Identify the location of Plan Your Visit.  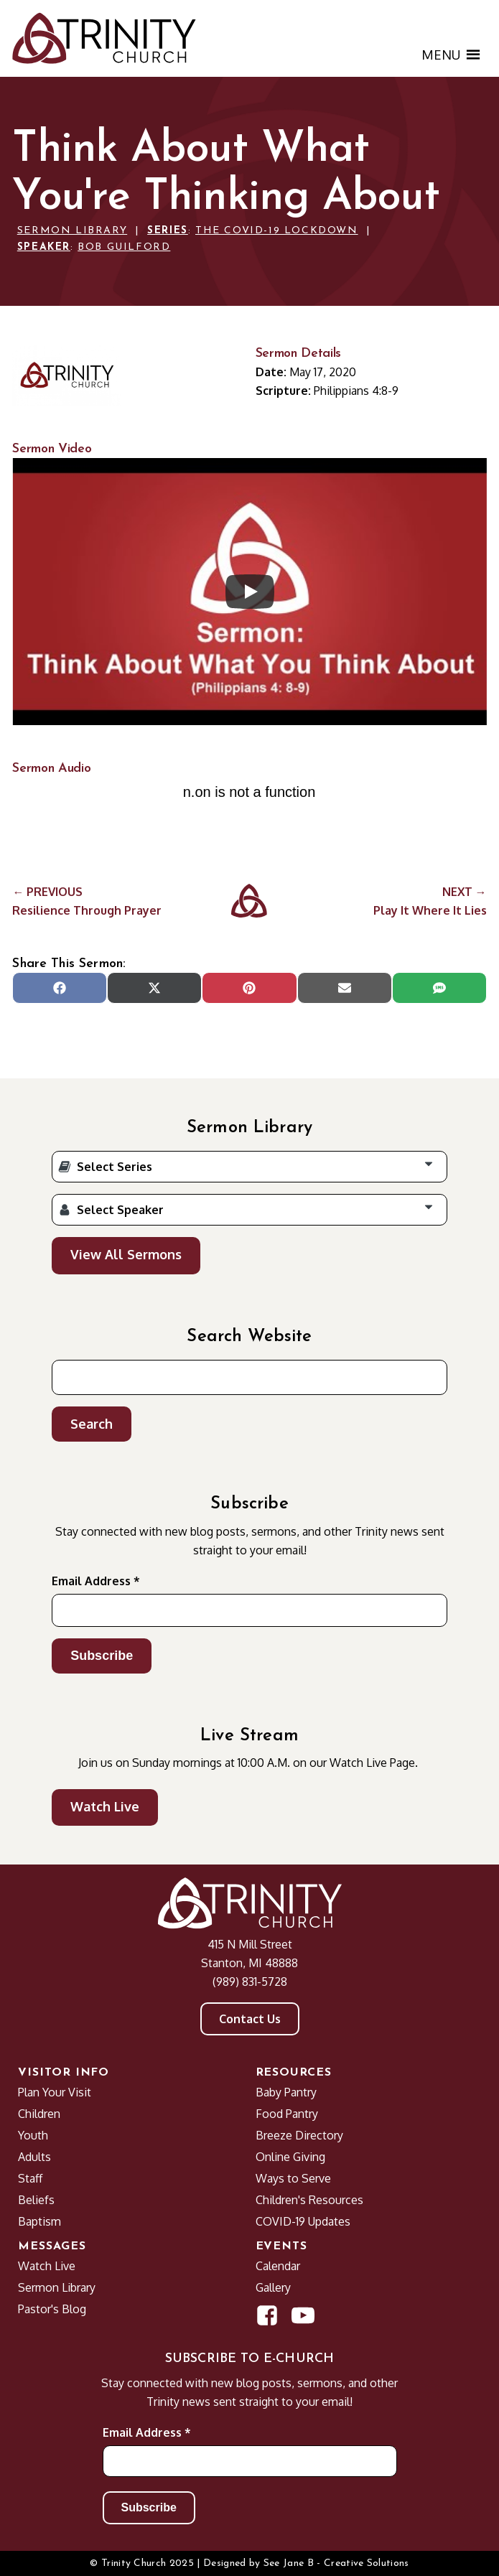
(54, 2092).